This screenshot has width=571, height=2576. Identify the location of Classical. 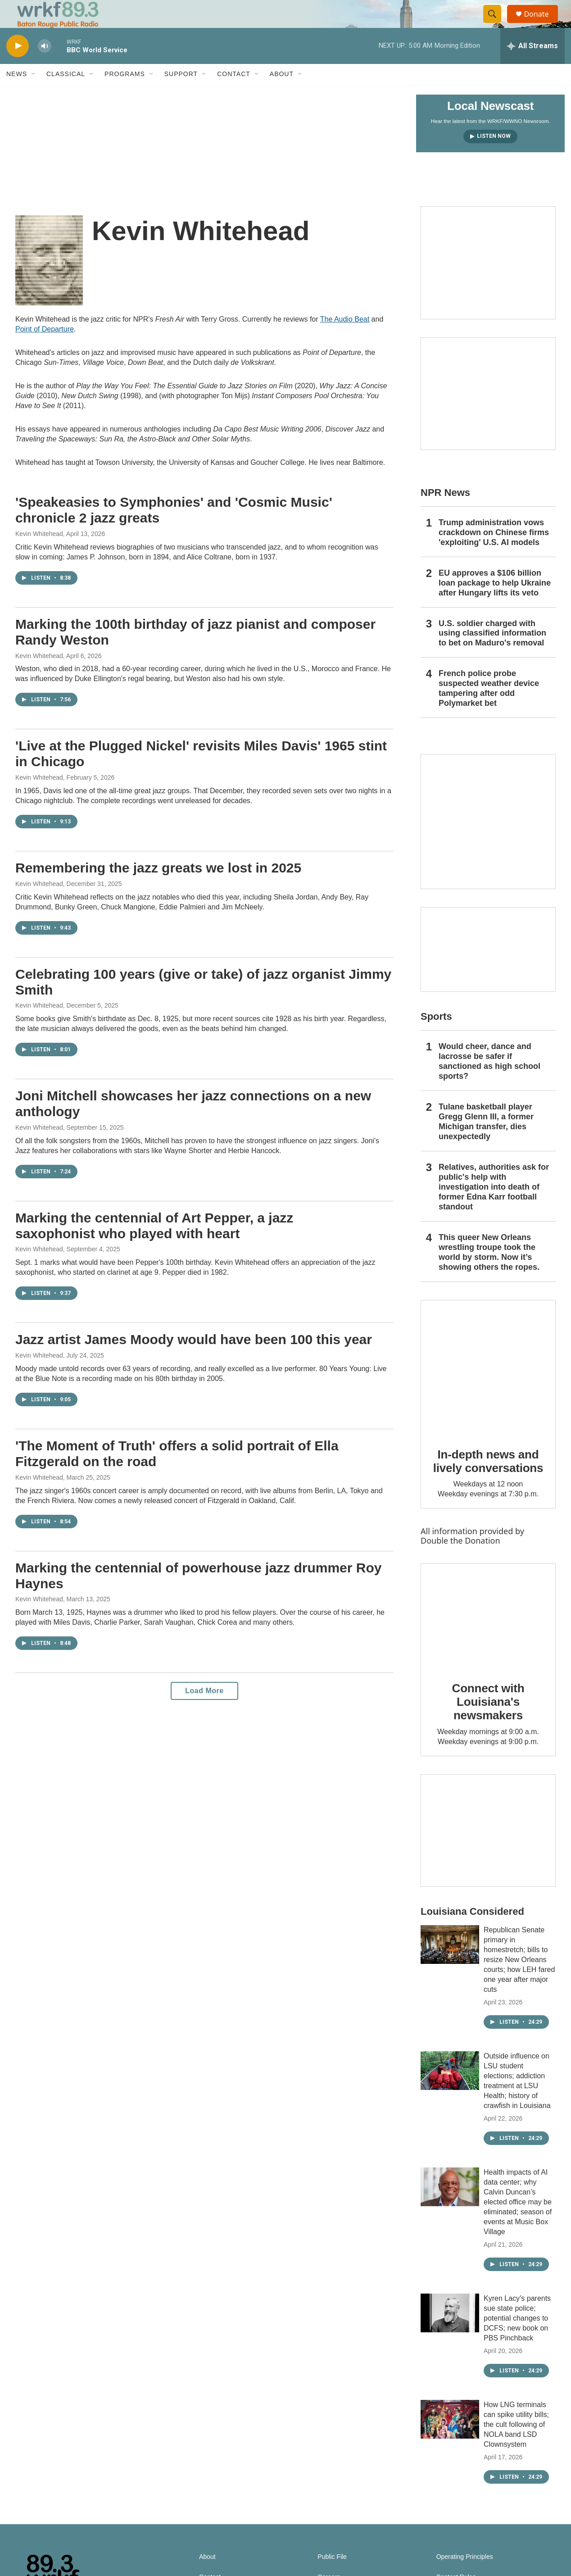
(65, 93).